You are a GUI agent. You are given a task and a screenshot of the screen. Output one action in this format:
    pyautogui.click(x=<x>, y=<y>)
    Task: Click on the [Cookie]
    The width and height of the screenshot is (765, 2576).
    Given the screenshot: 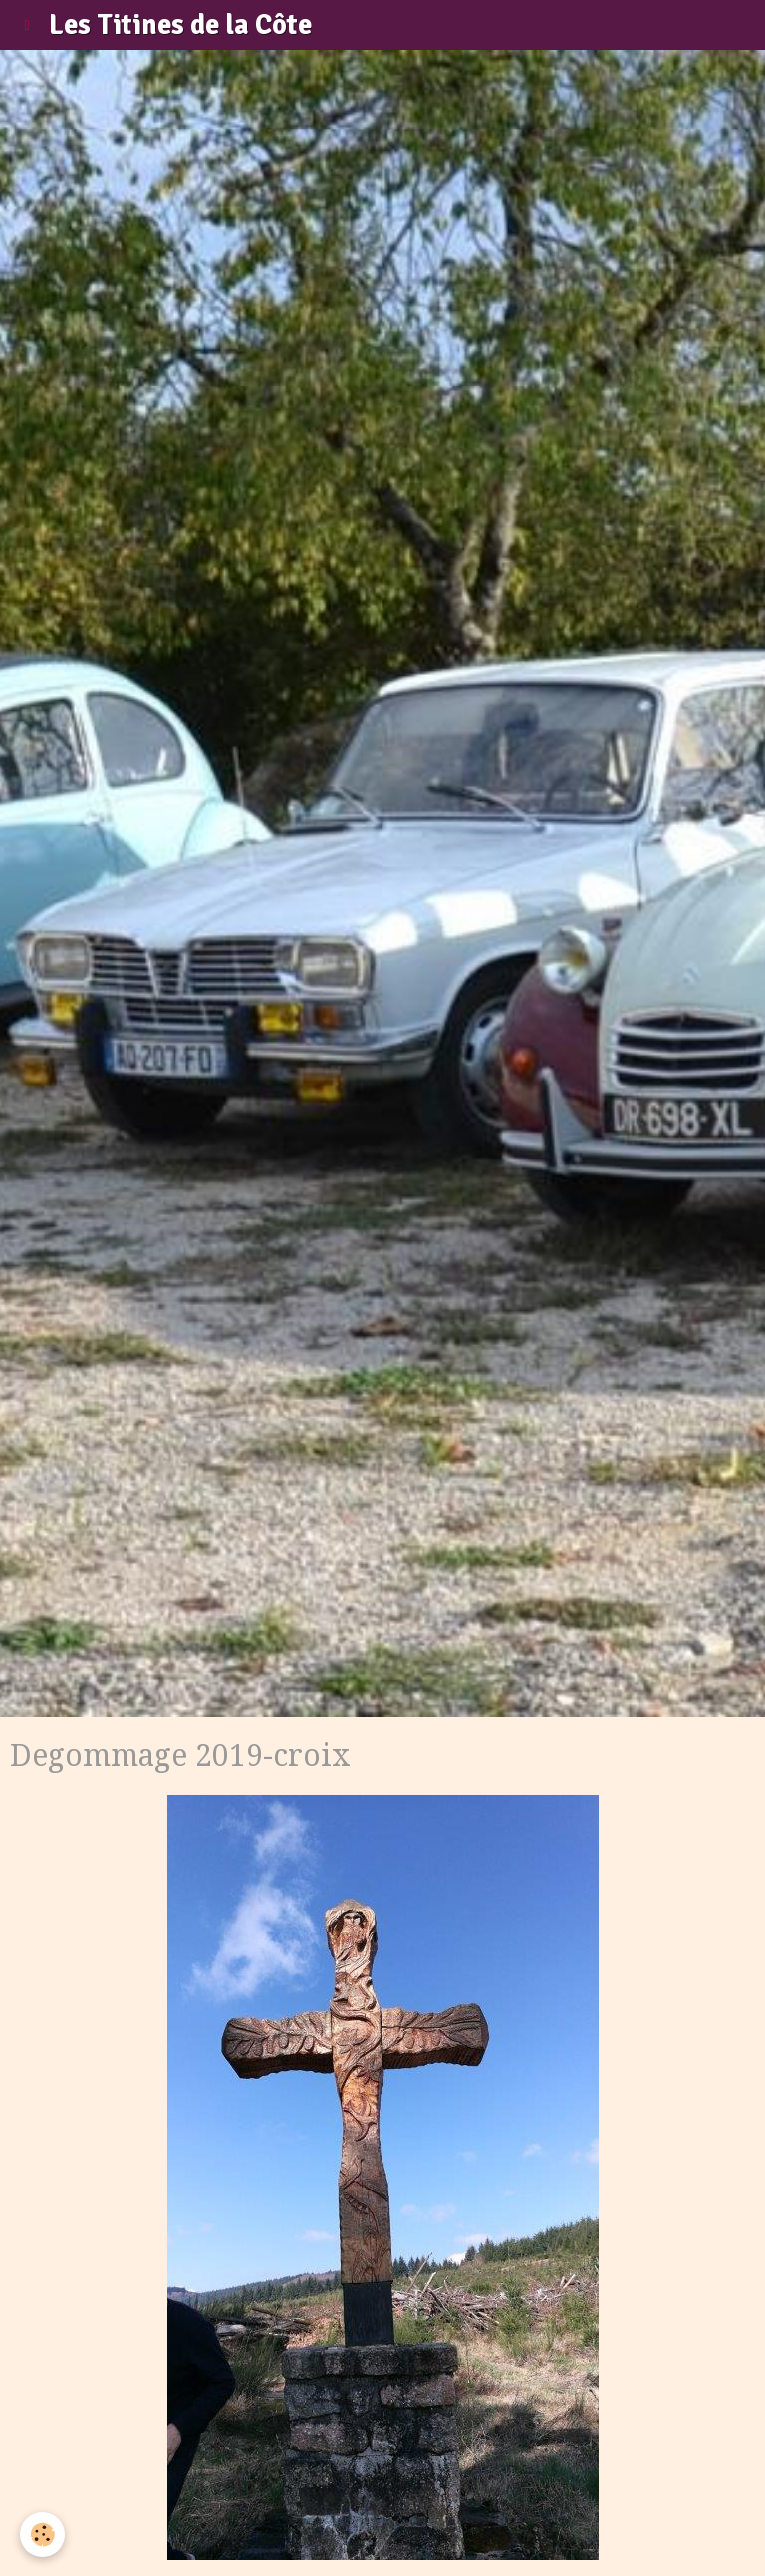 What is the action you would take?
    pyautogui.click(x=42, y=2534)
    